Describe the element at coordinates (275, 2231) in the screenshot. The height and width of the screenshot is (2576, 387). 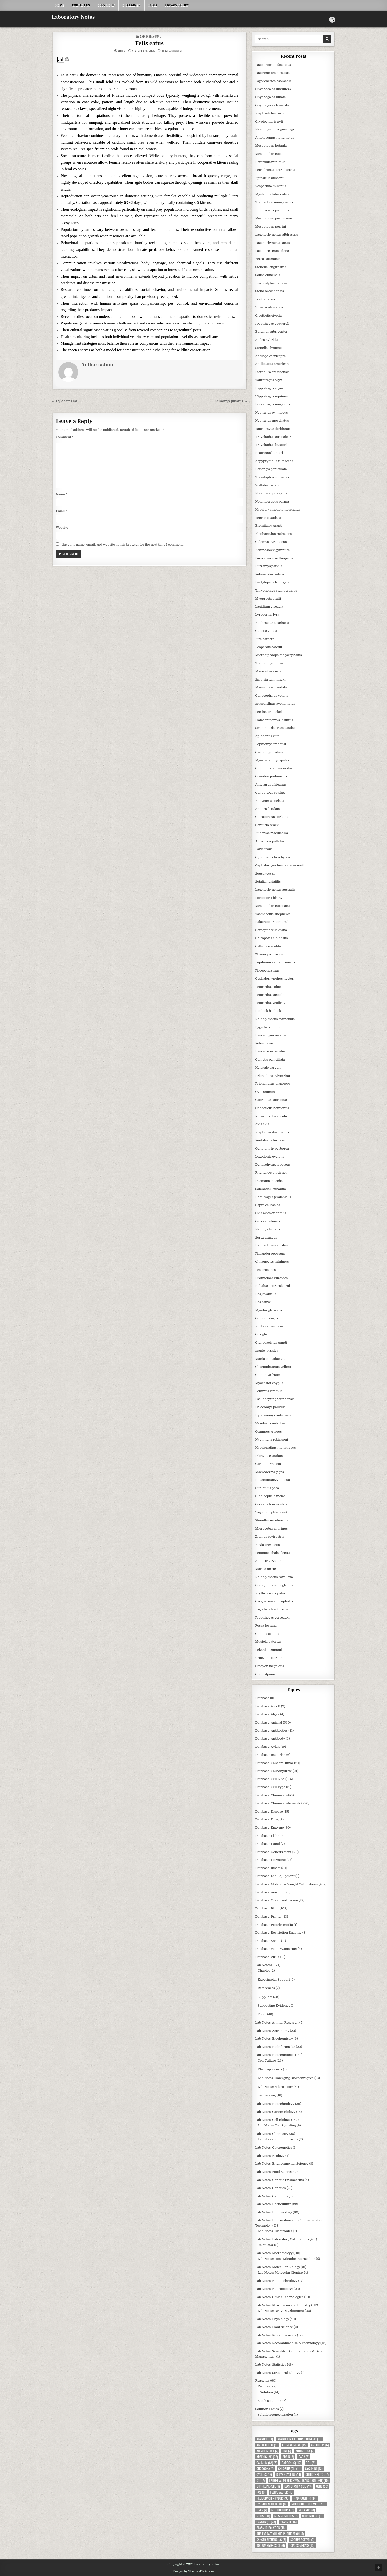
I see `Lab Notes: Electronics` at that location.